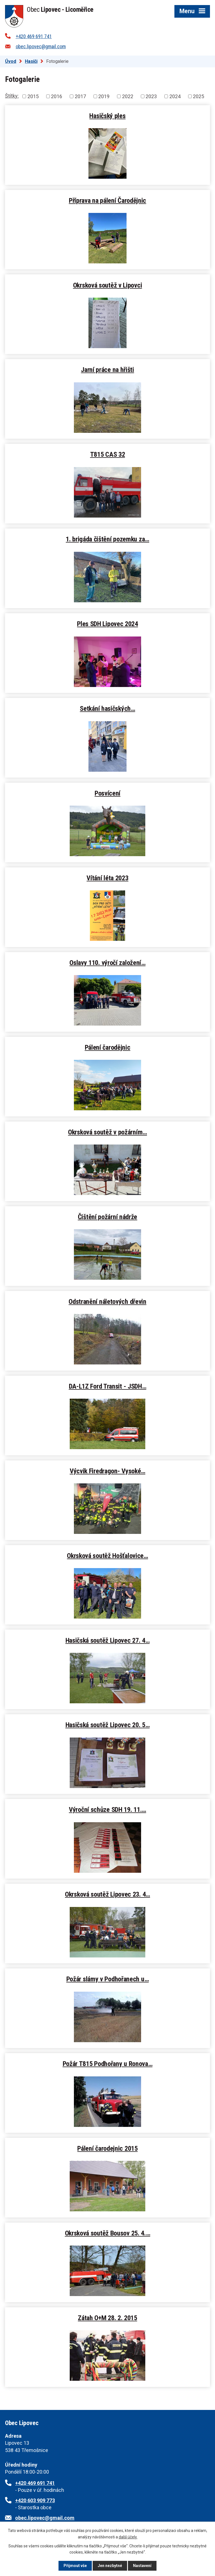 The image size is (215, 2576). Describe the element at coordinates (41, 46) in the screenshot. I see `obec.lipovec@gmail.com` at that location.